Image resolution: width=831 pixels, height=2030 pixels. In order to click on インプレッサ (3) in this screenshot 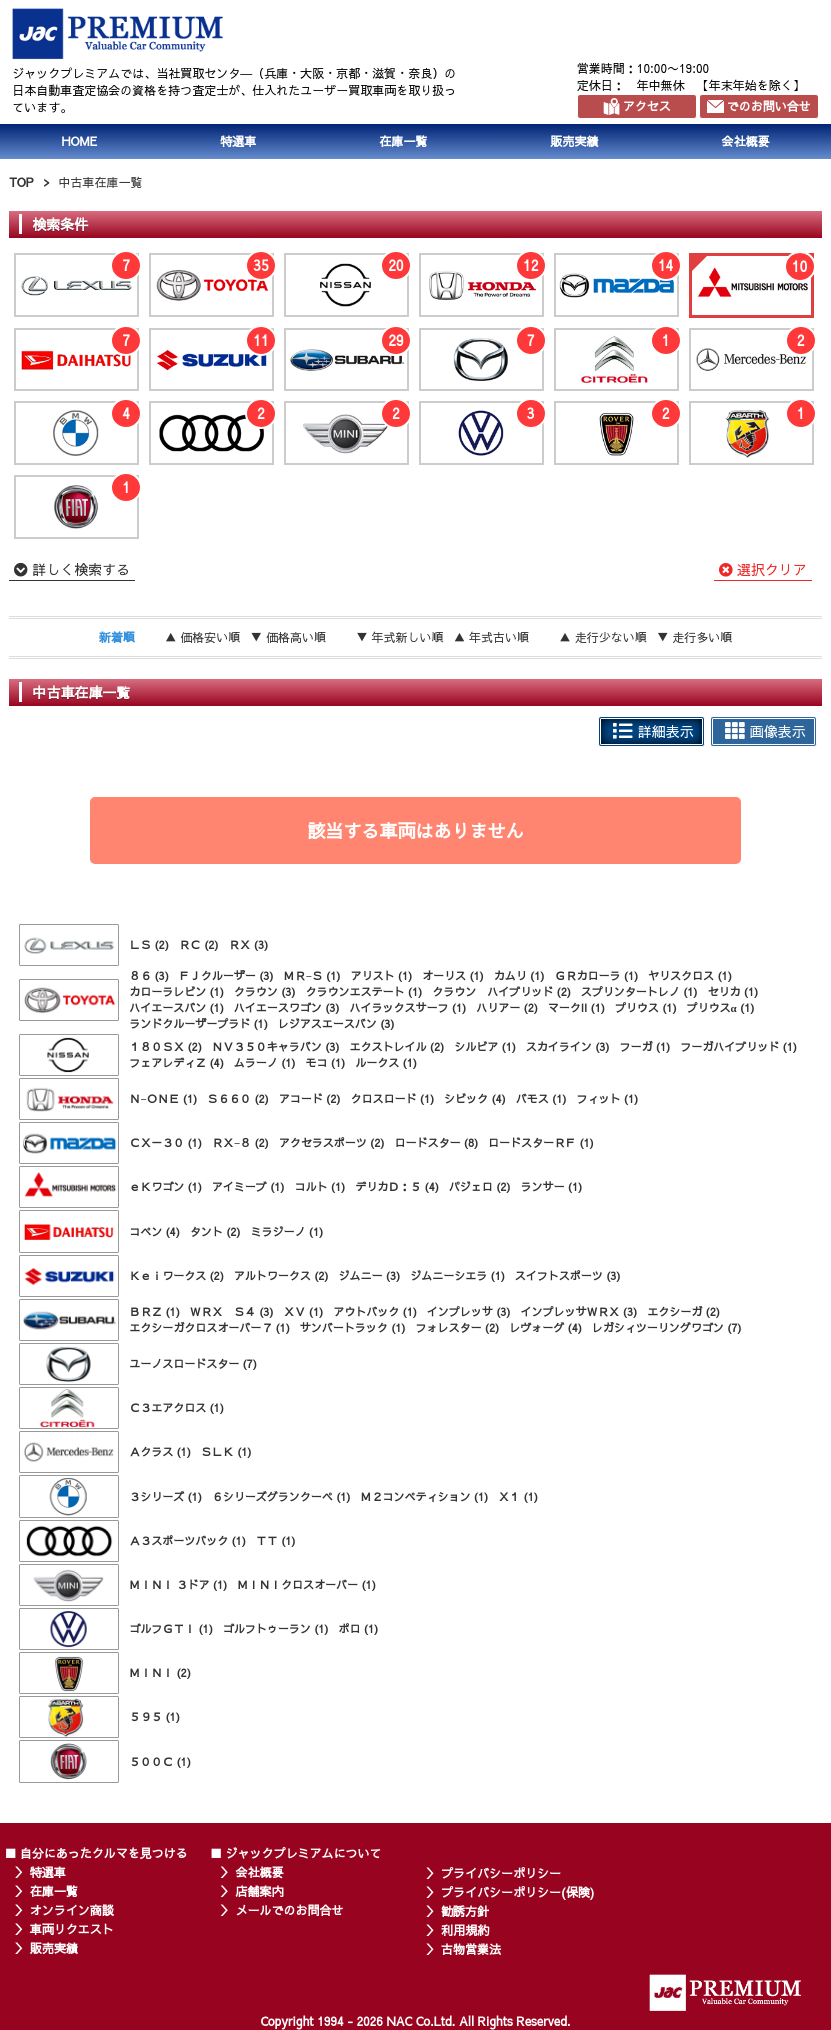, I will do `click(469, 1311)`.